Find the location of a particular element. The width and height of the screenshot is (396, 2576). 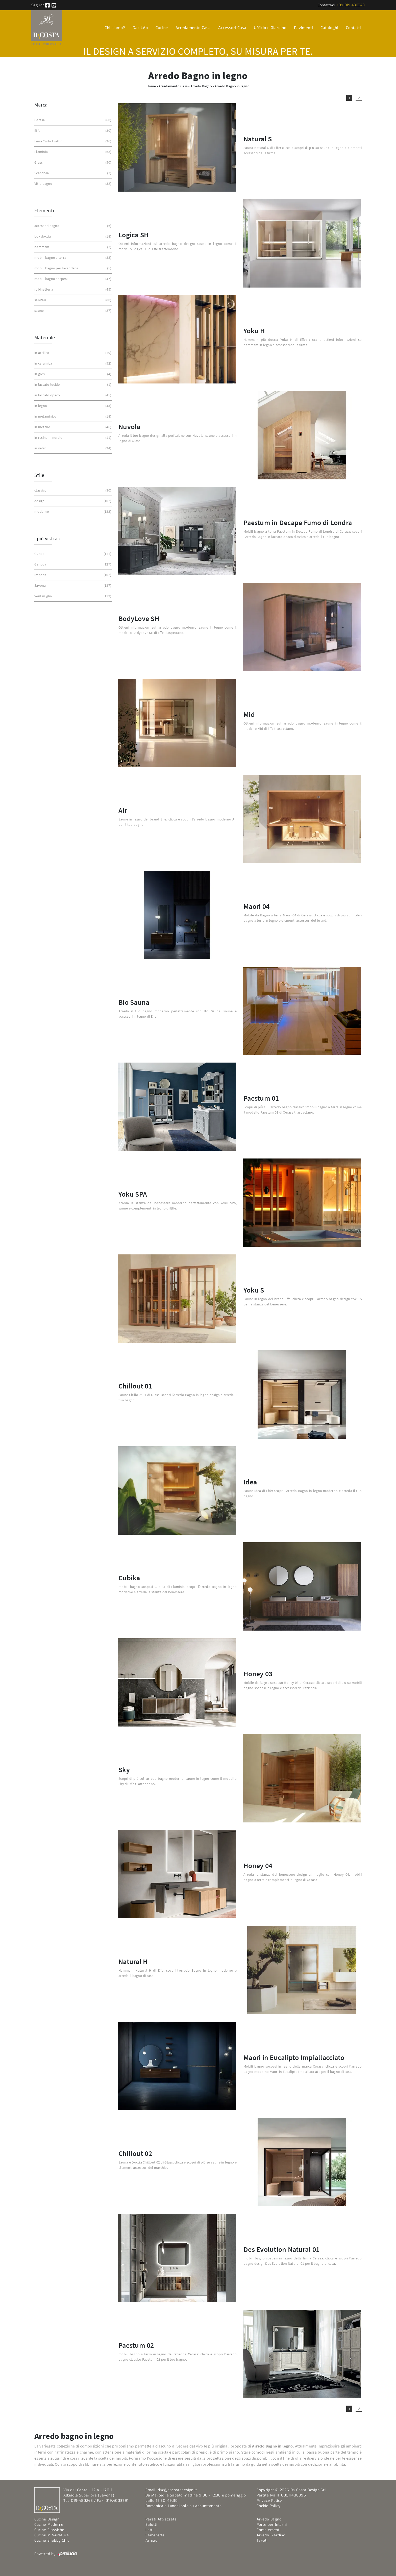

Arredamento Casa is located at coordinates (193, 27).